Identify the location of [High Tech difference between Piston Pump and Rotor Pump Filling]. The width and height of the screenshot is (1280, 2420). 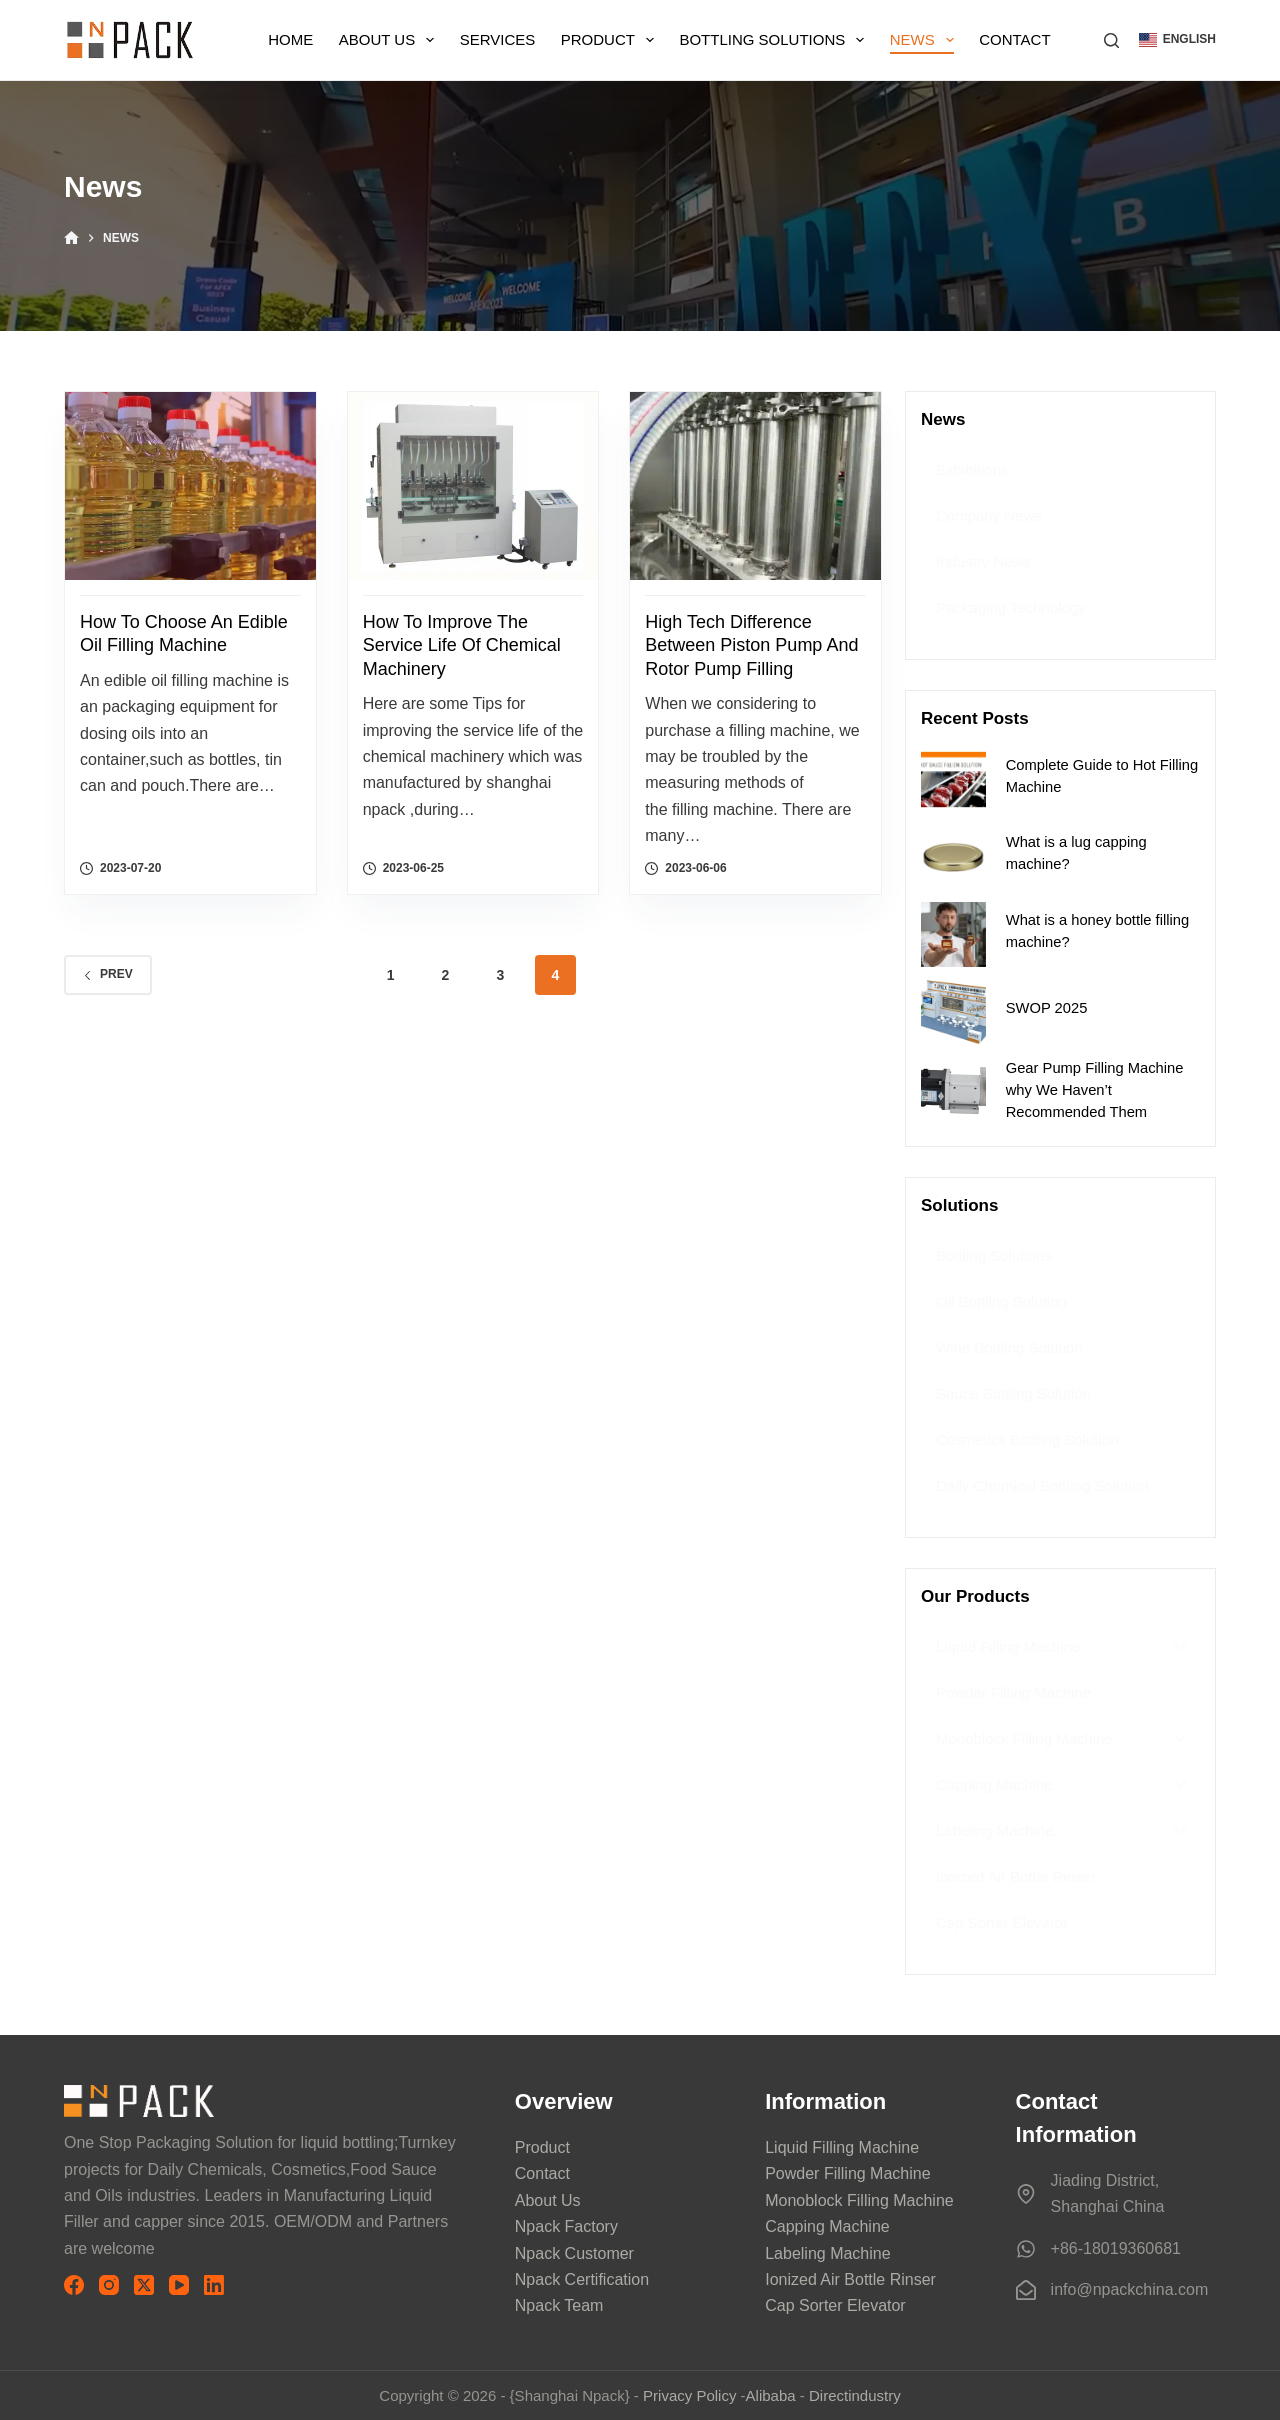
(755, 486).